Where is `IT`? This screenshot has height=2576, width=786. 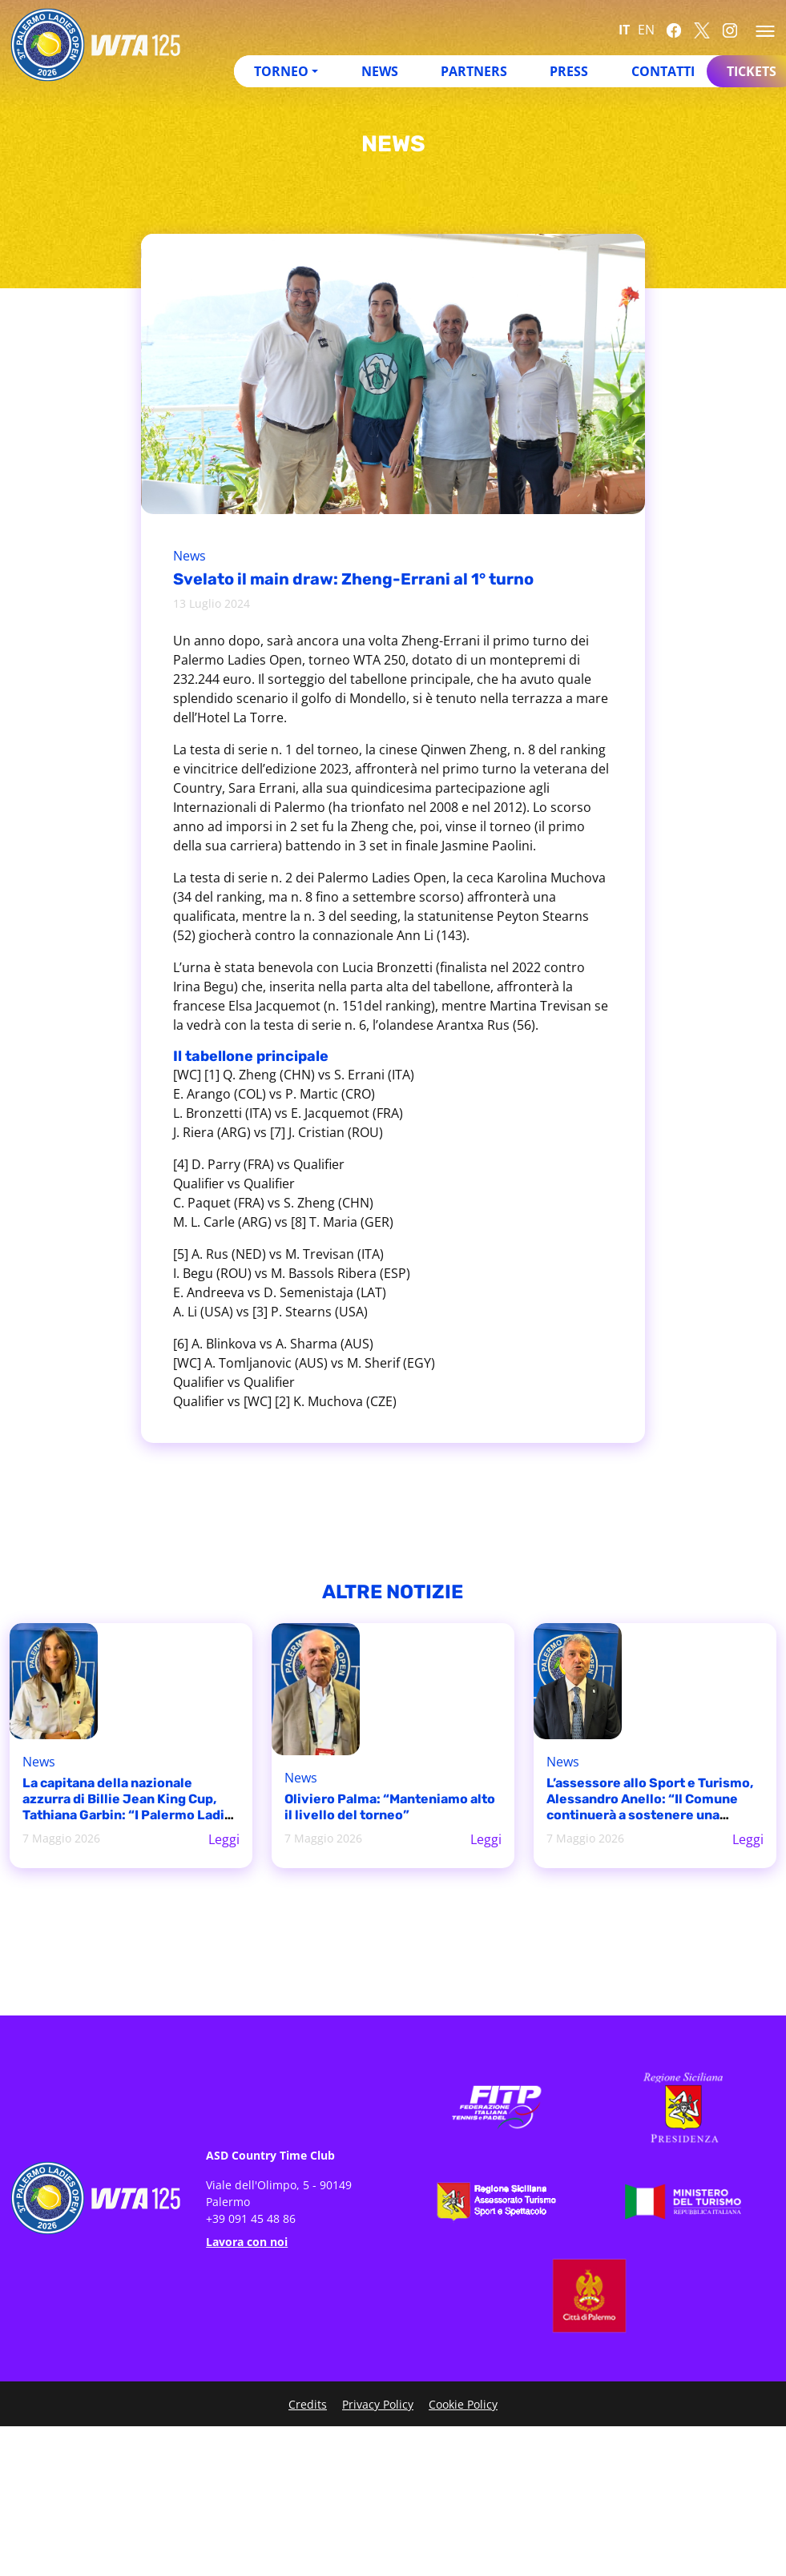
IT is located at coordinates (624, 29).